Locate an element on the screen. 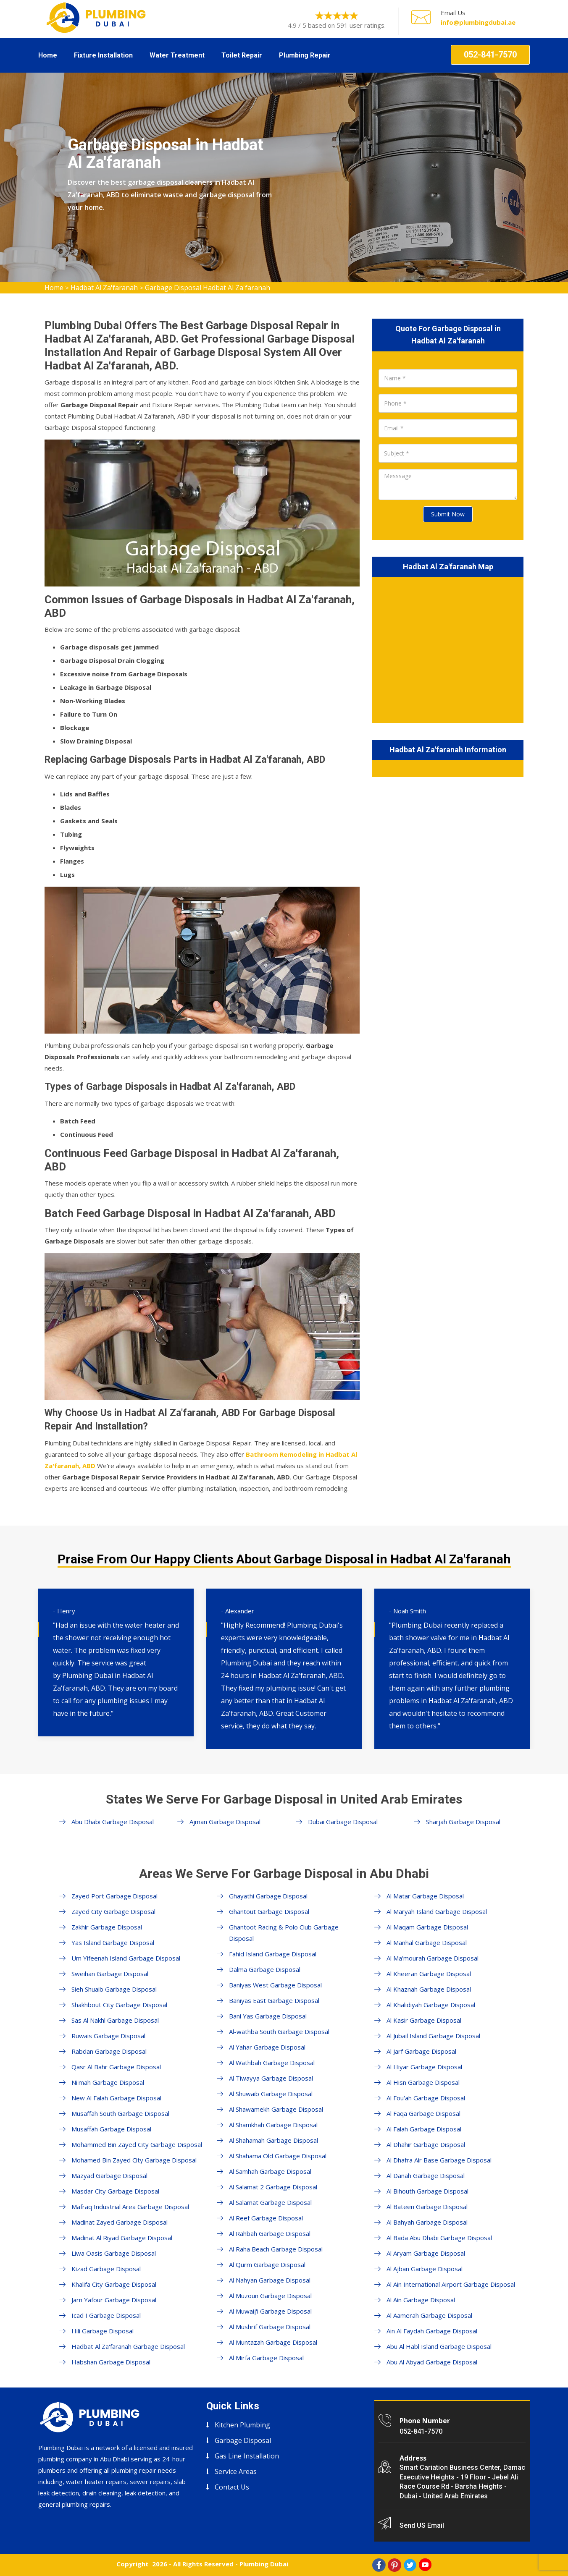  Al Mushrif Garbage Disposal is located at coordinates (269, 2326).